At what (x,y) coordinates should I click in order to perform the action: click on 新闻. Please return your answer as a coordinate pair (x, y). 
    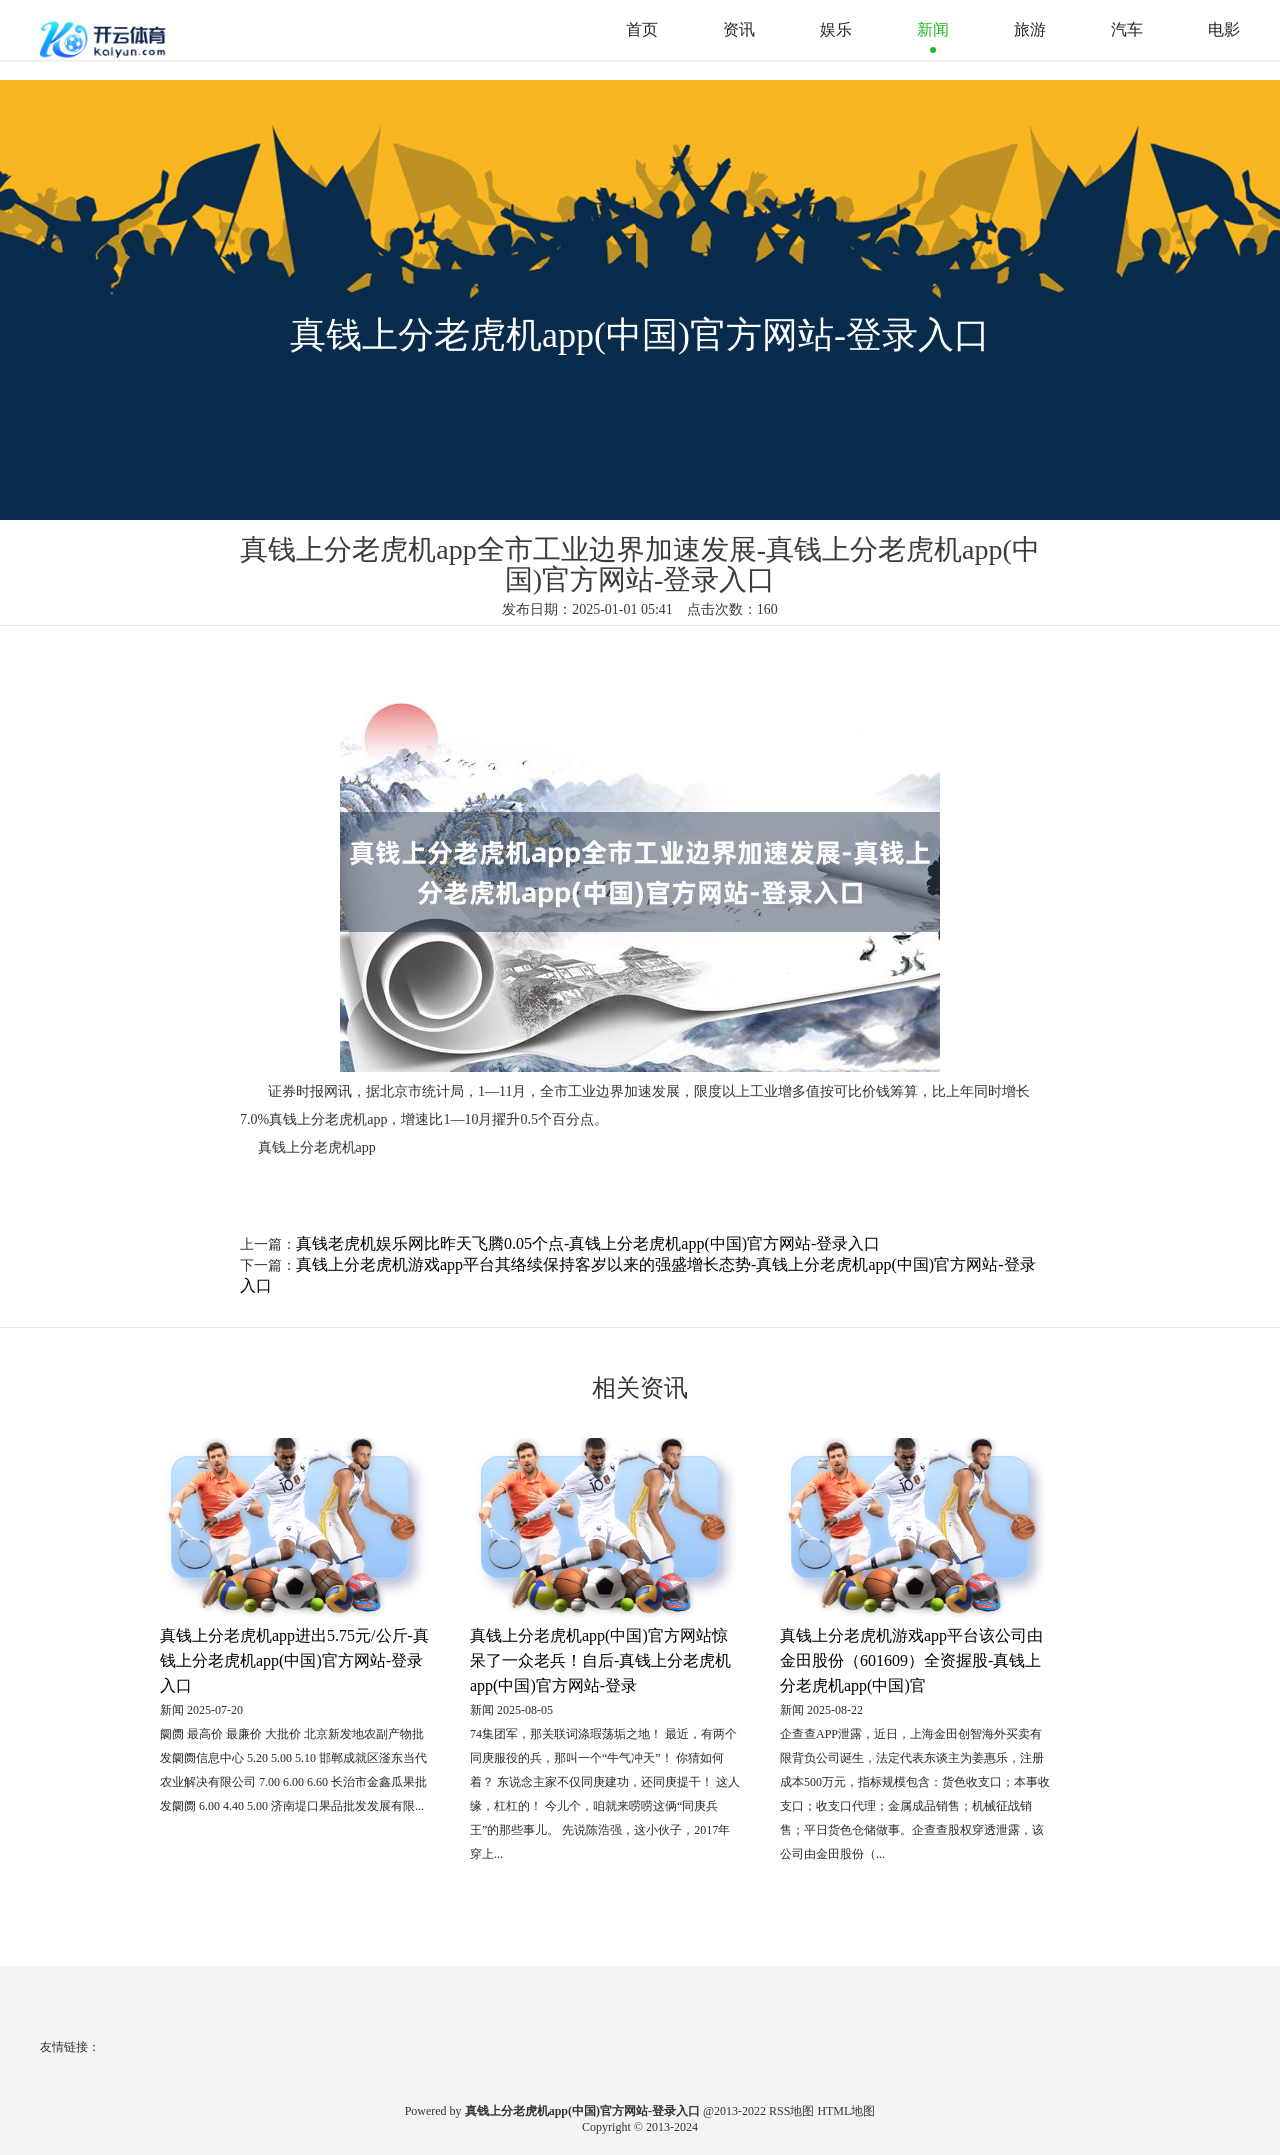
    Looking at the image, I should click on (933, 29).